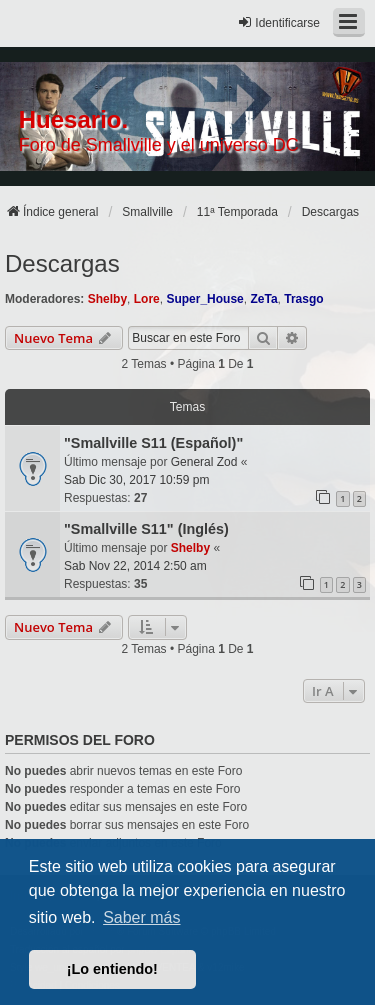  I want to click on "Smallville S11" (Inglés), so click(146, 529).